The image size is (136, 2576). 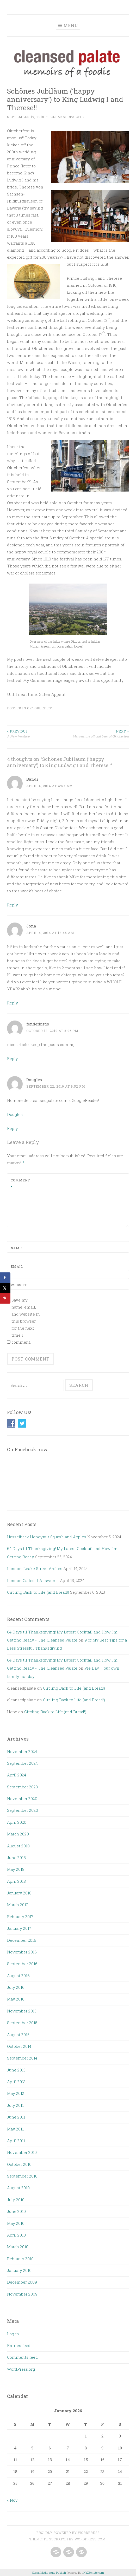 What do you see at coordinates (18, 1975) in the screenshot?
I see `August 2016` at bounding box center [18, 1975].